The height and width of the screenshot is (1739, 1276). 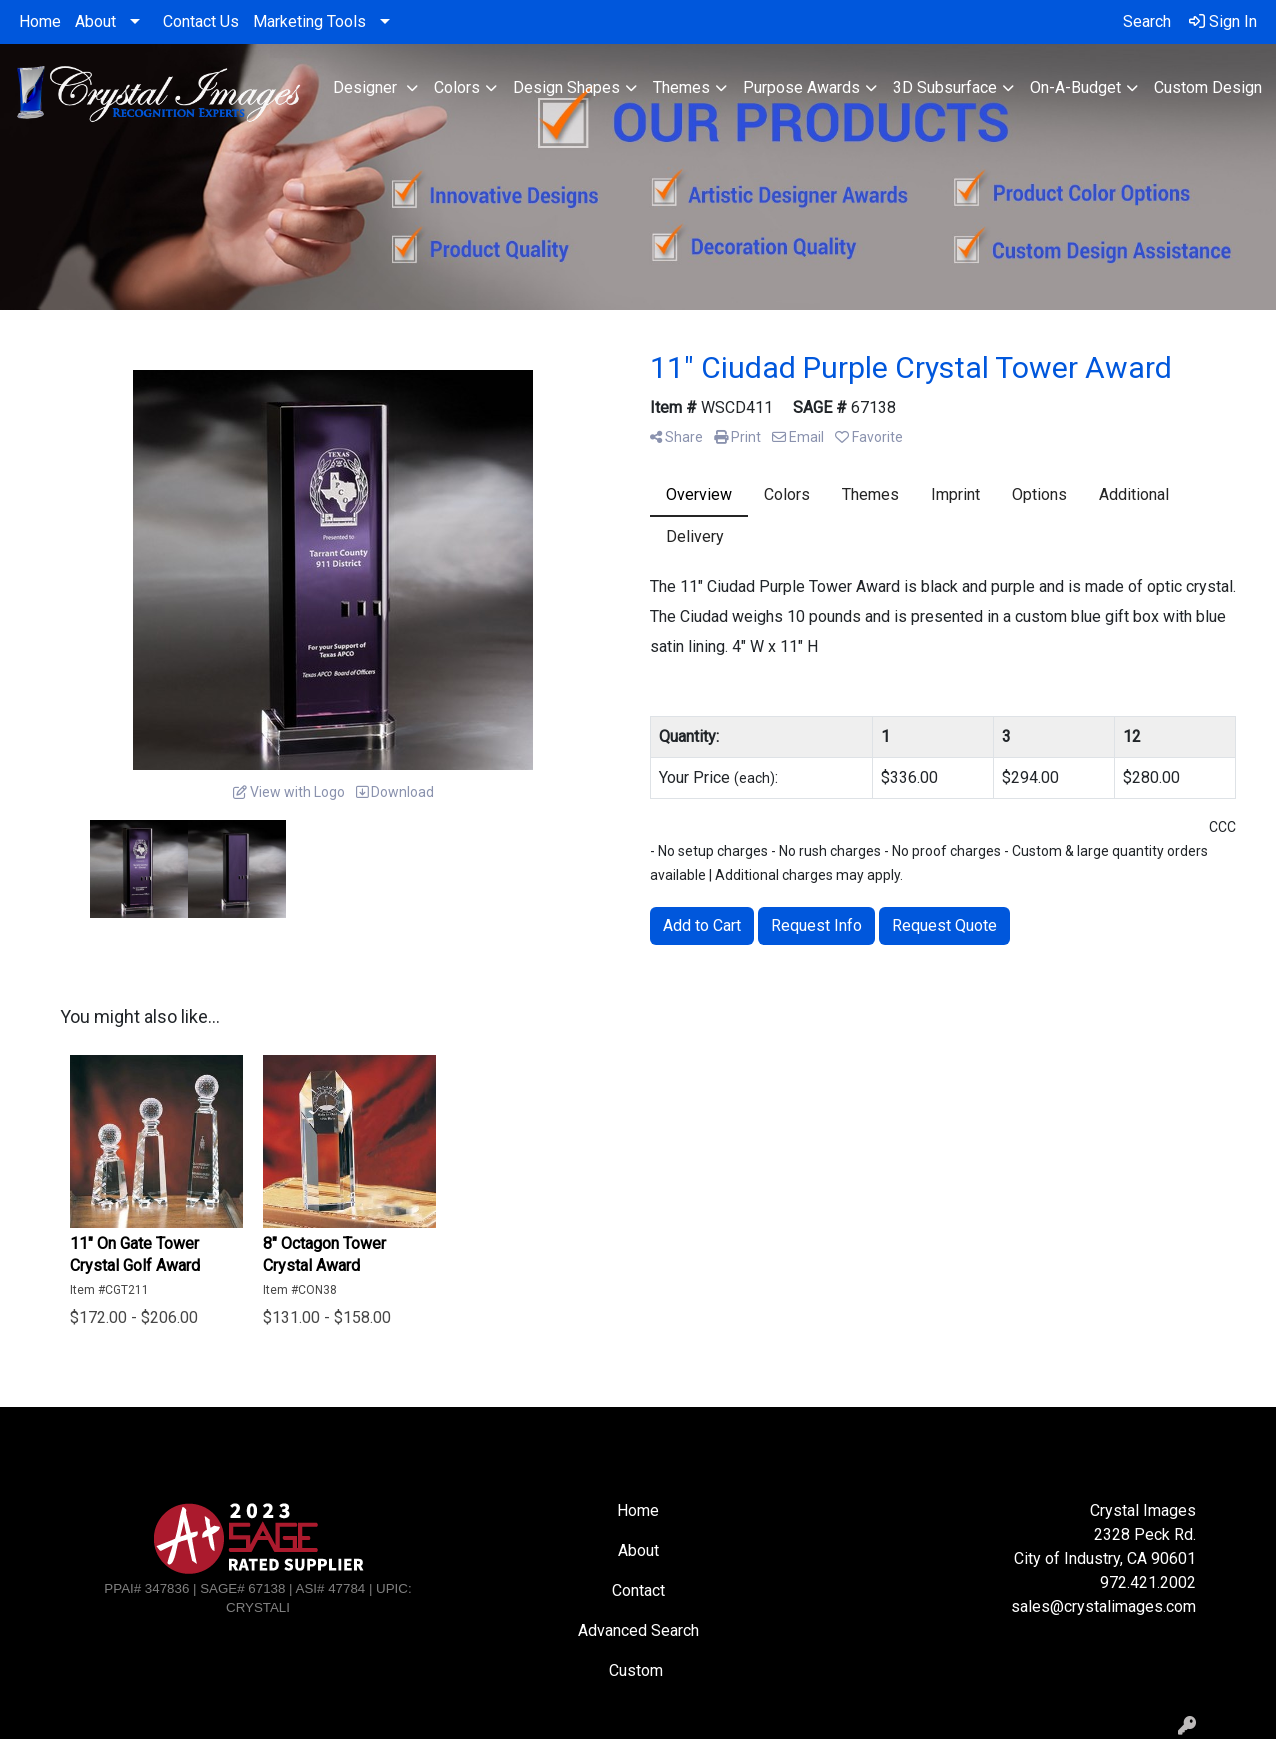 I want to click on Colors [button], so click(x=457, y=87).